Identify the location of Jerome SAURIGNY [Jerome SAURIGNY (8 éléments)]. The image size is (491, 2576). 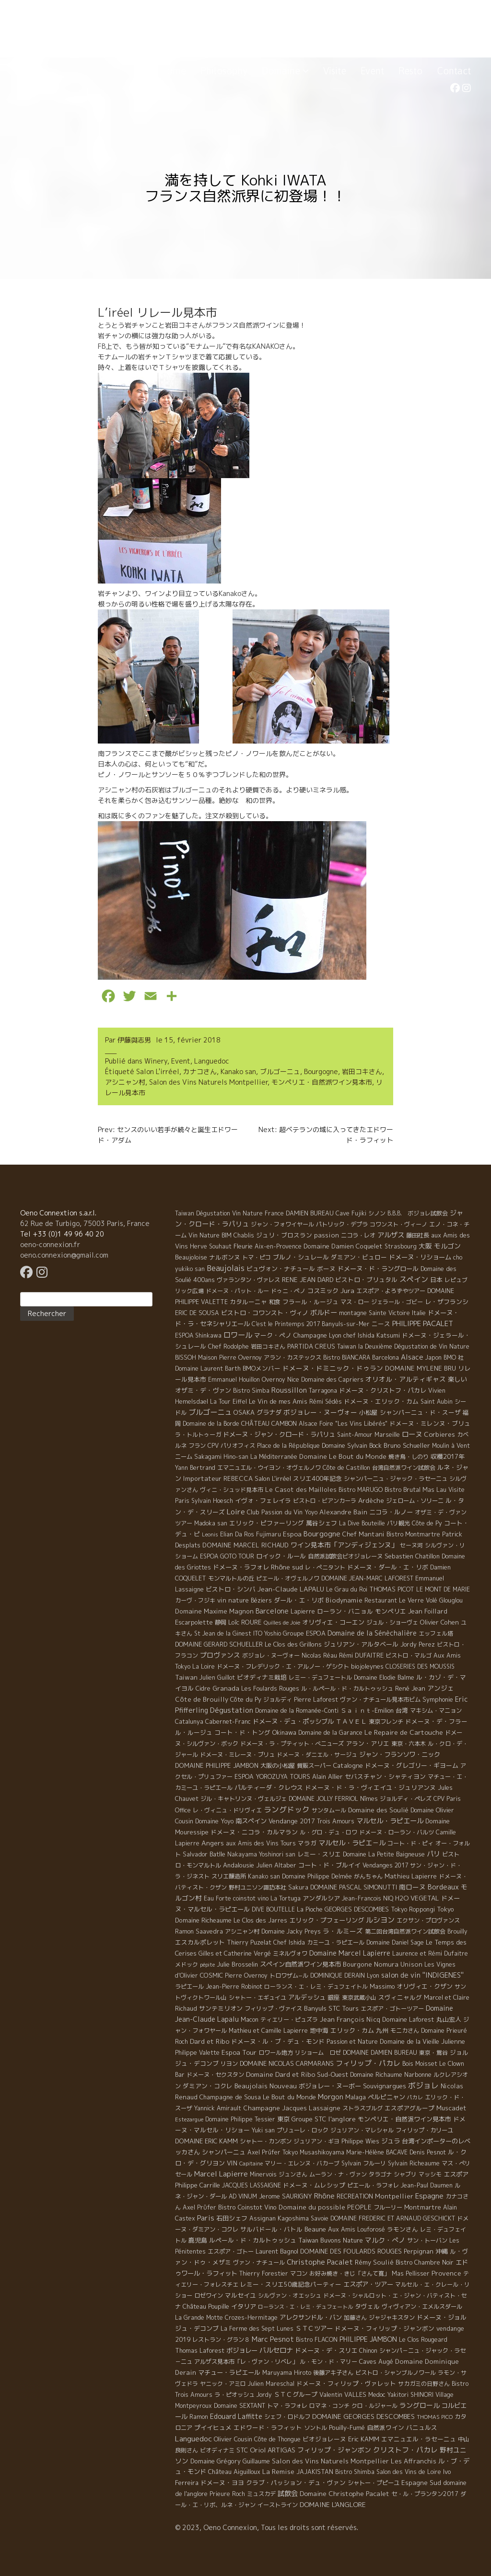
(285, 2196).